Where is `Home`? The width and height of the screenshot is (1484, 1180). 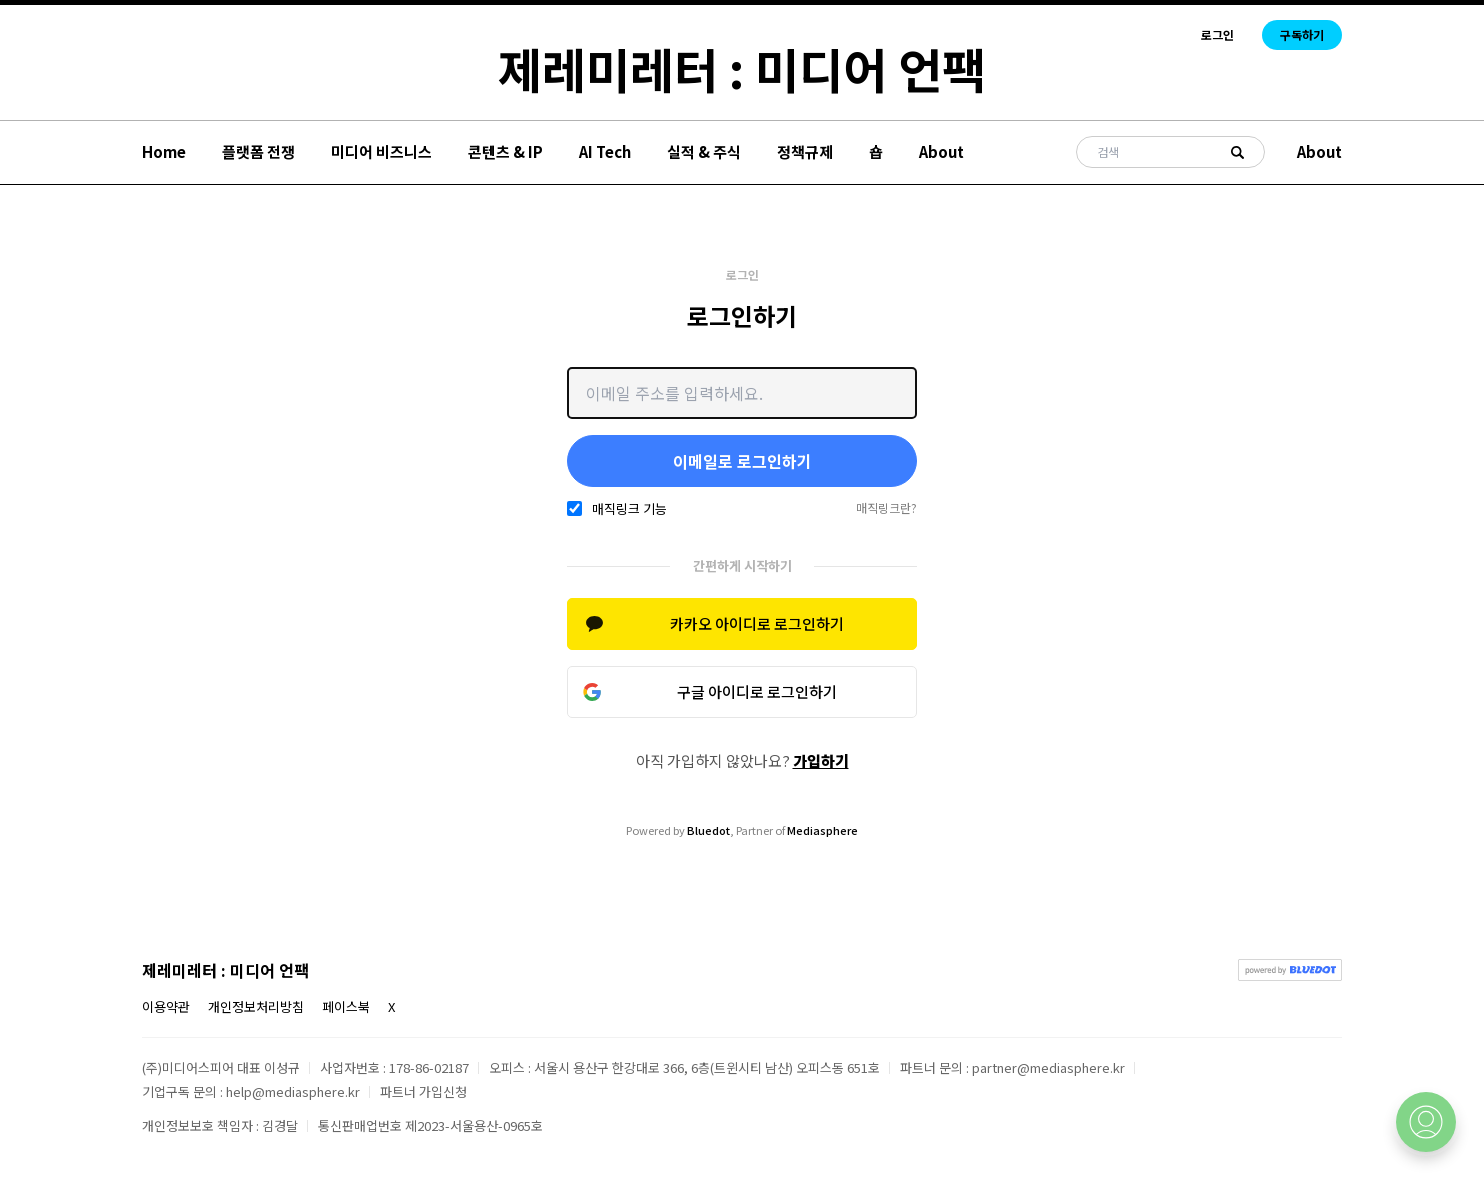
Home is located at coordinates (164, 151).